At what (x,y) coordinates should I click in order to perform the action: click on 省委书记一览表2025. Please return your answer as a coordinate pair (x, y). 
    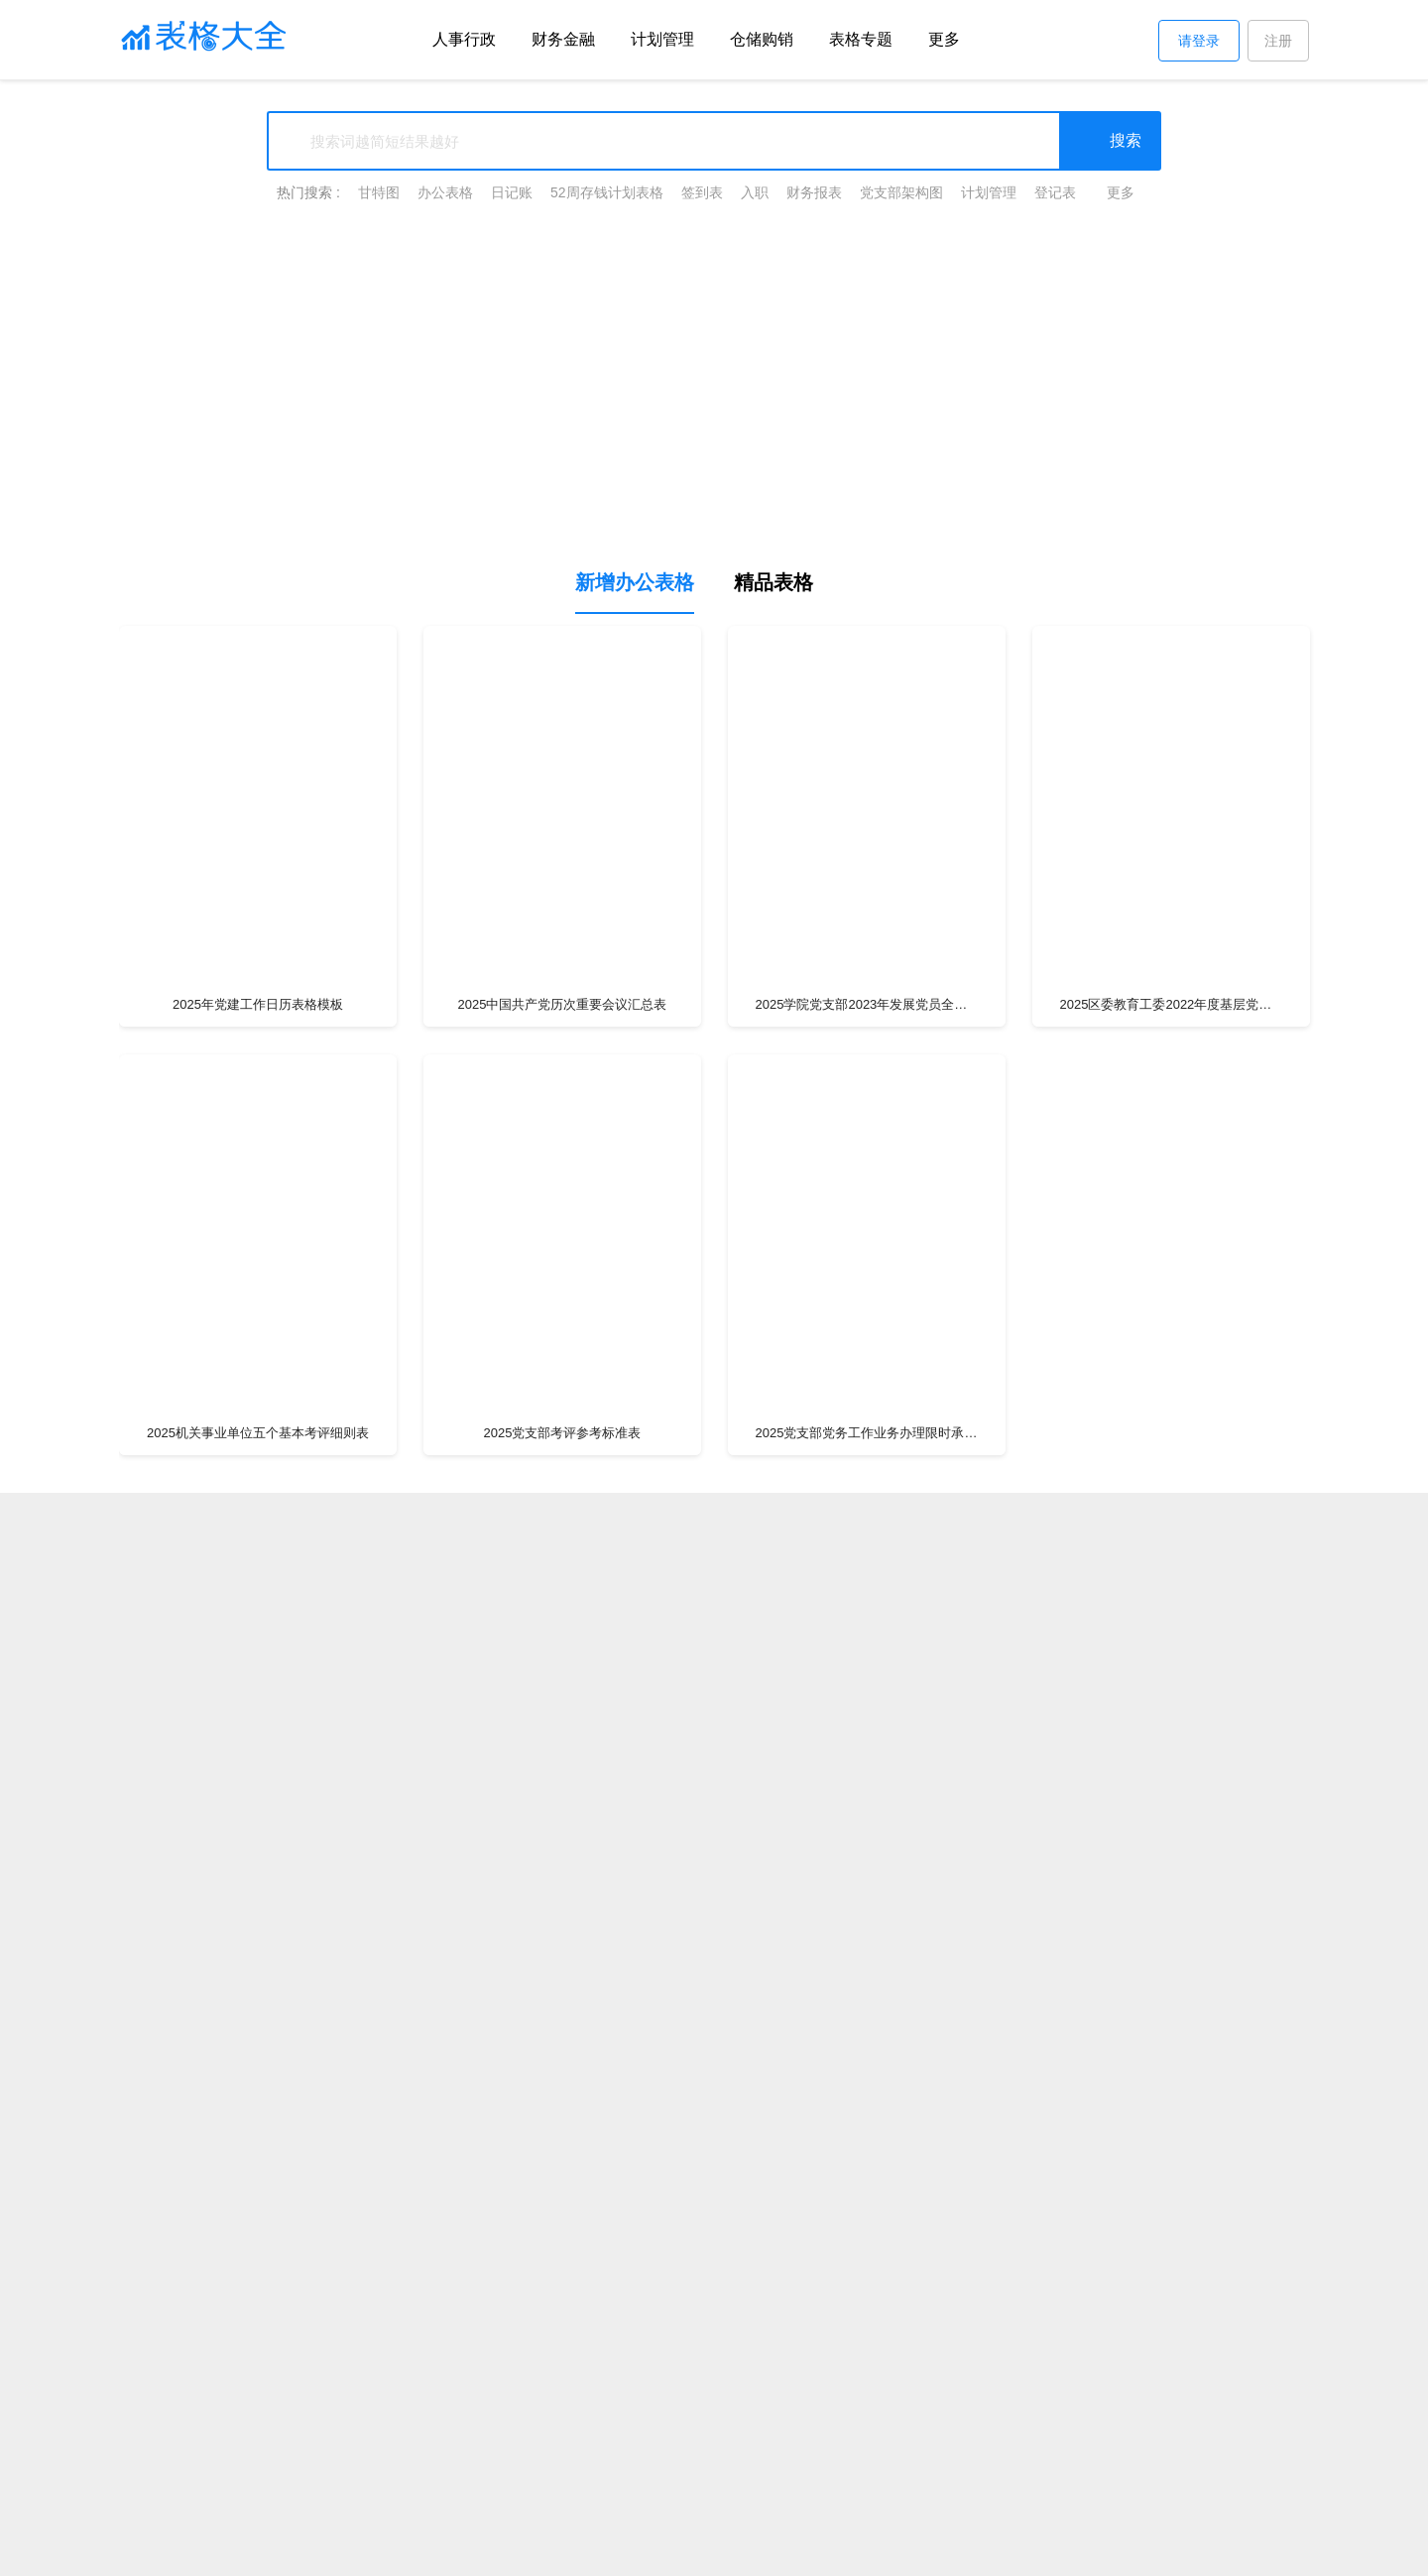
    Looking at the image, I should click on (1171, 2366).